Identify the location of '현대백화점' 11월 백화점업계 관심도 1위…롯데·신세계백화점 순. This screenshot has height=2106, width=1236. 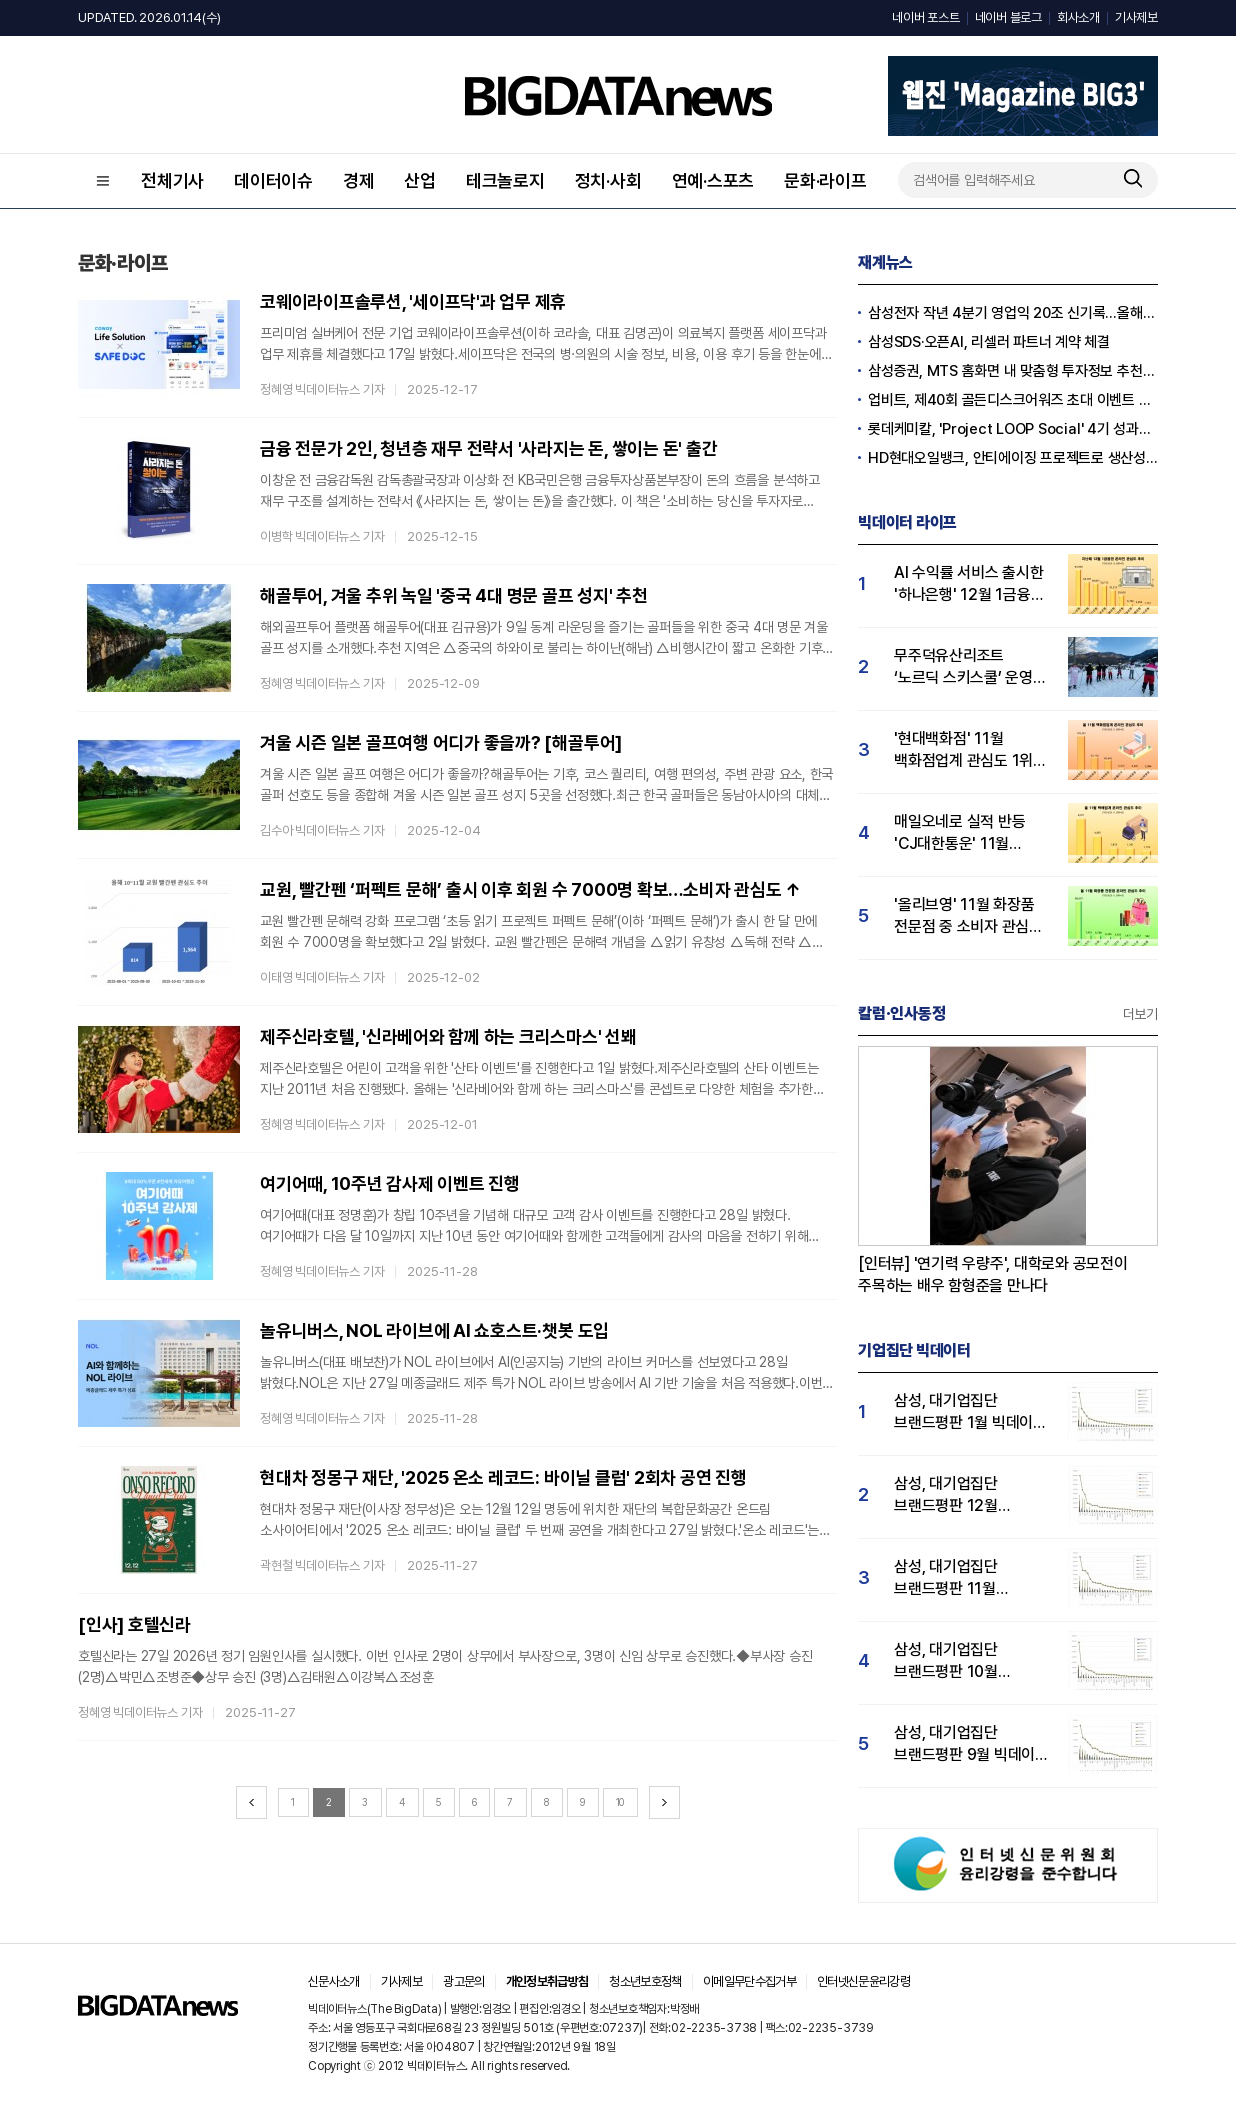
(969, 750).